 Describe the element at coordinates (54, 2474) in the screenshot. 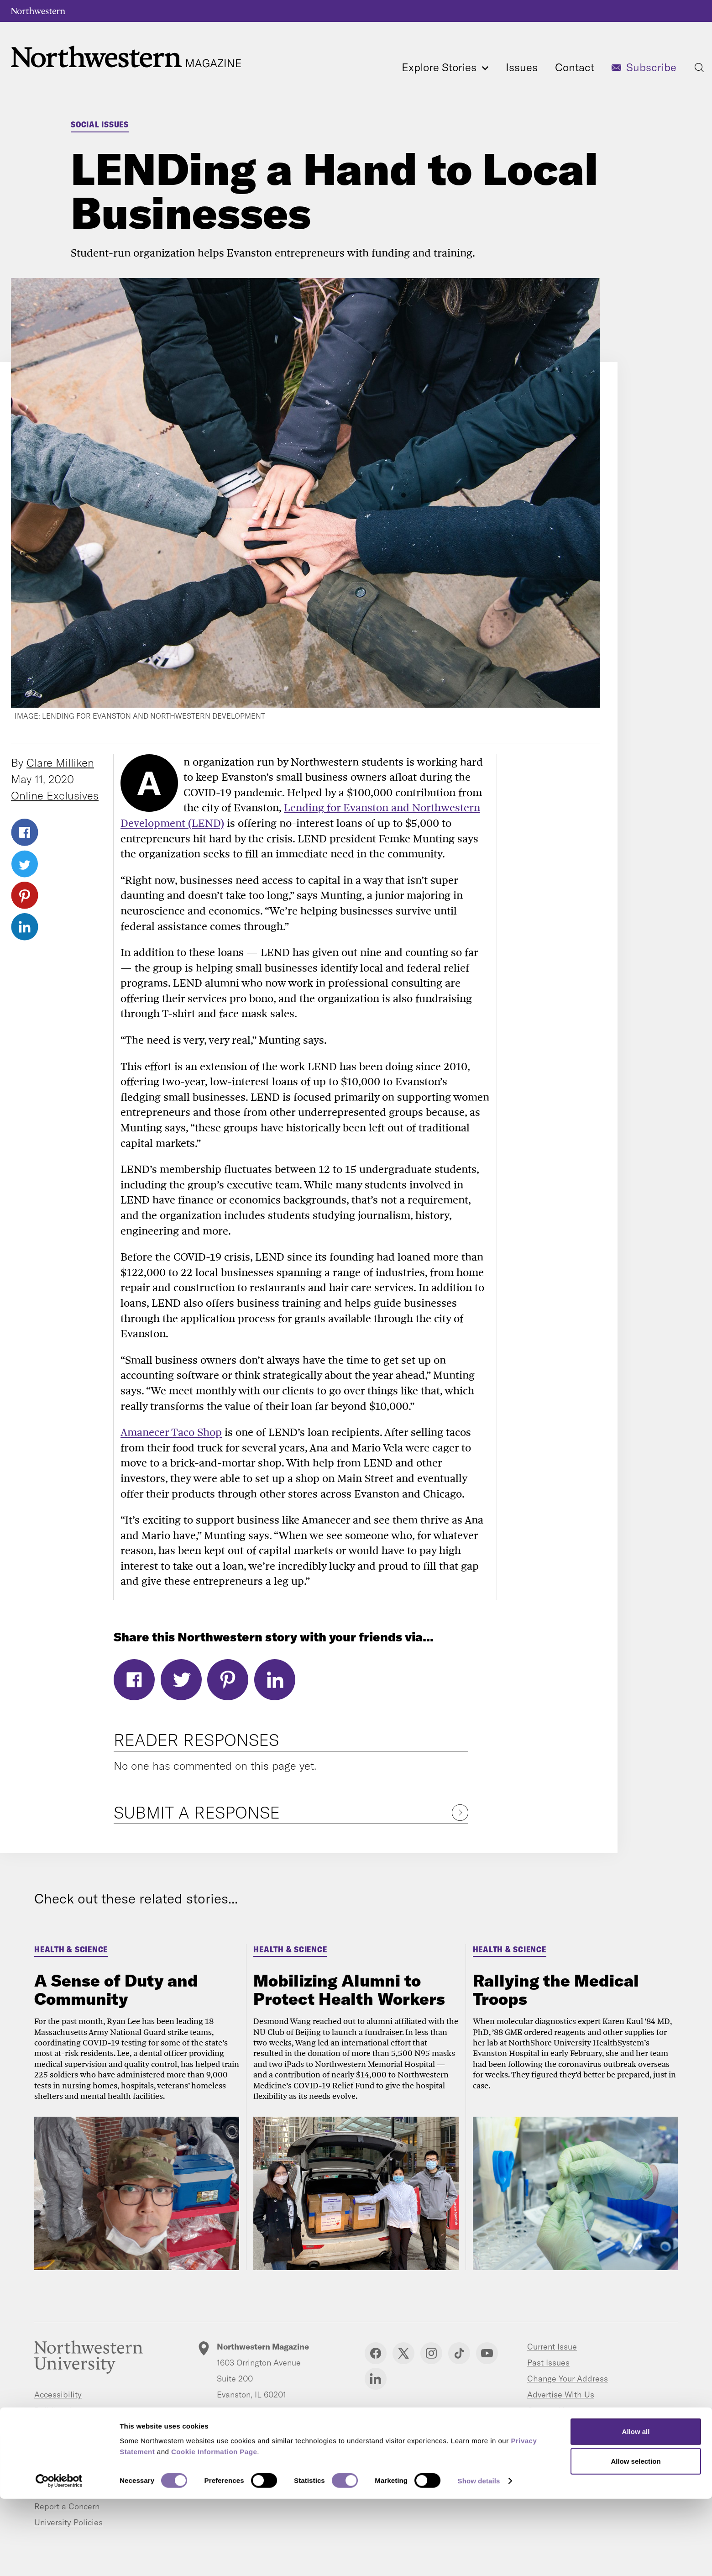

I see `Disclaimer` at that location.